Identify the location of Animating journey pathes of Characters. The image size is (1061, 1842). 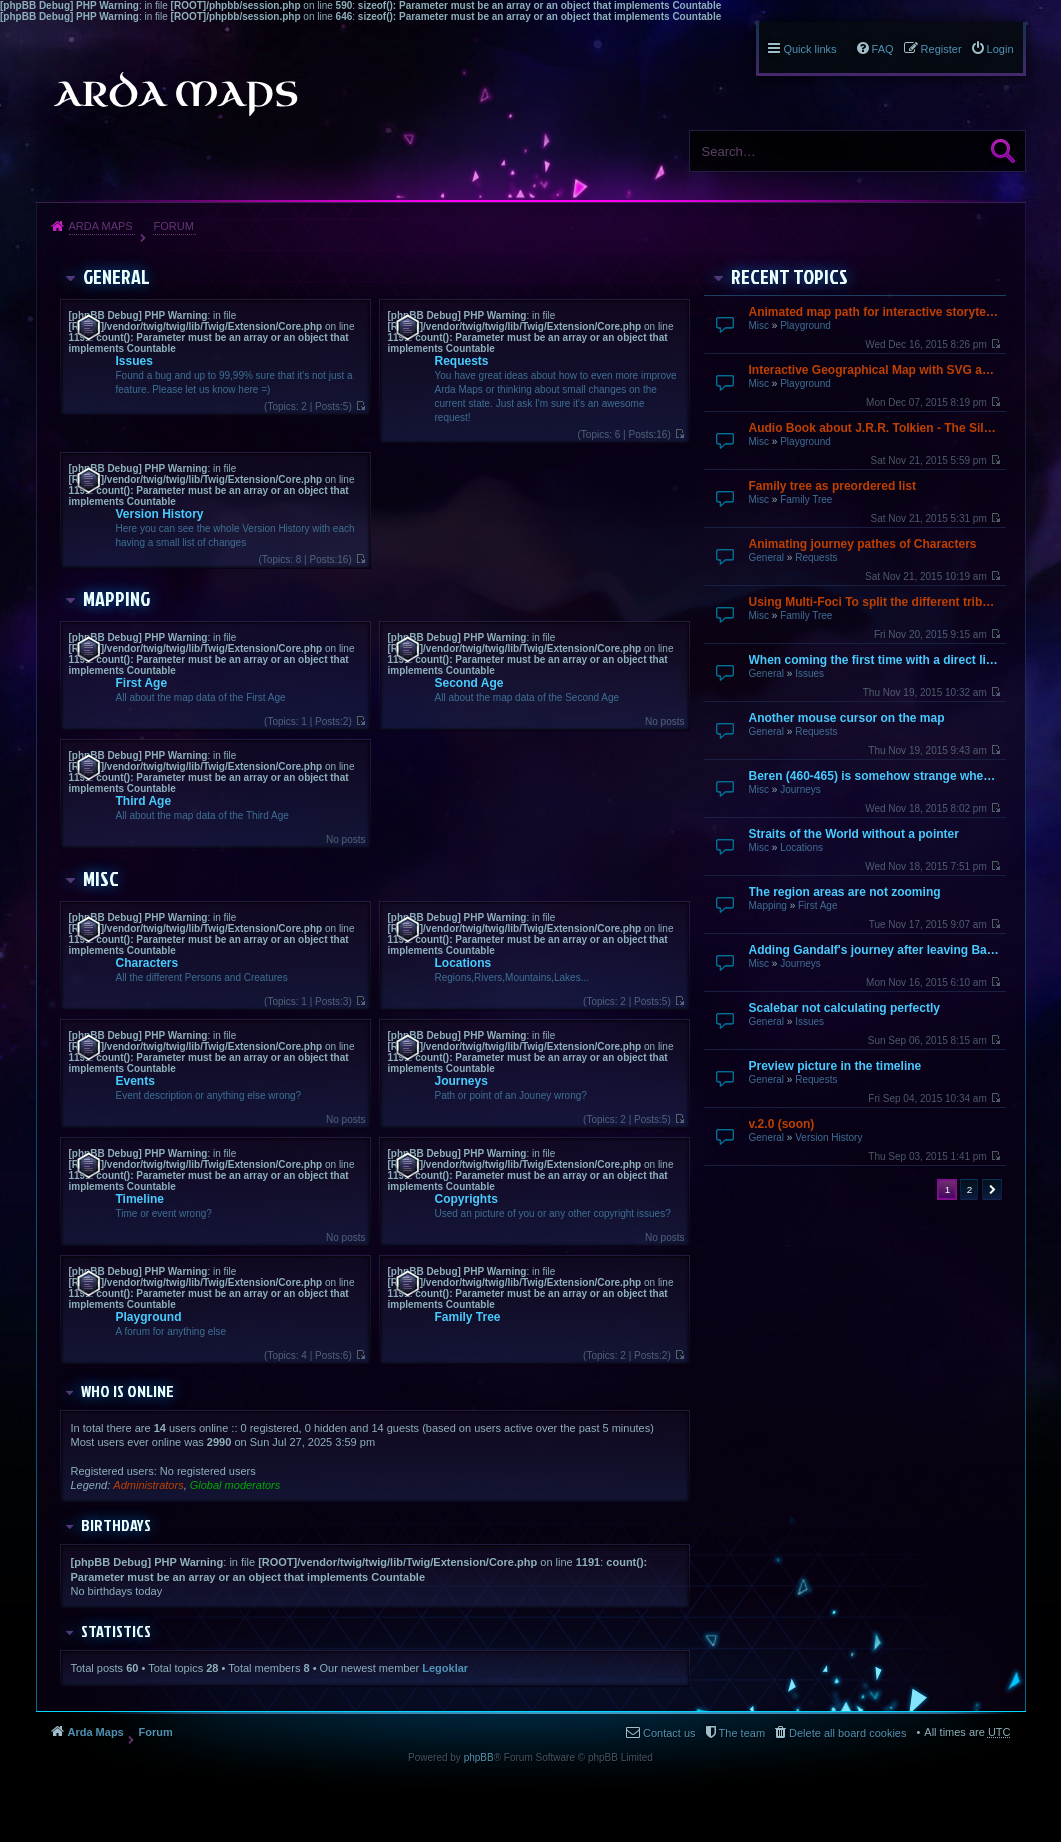
(863, 544).